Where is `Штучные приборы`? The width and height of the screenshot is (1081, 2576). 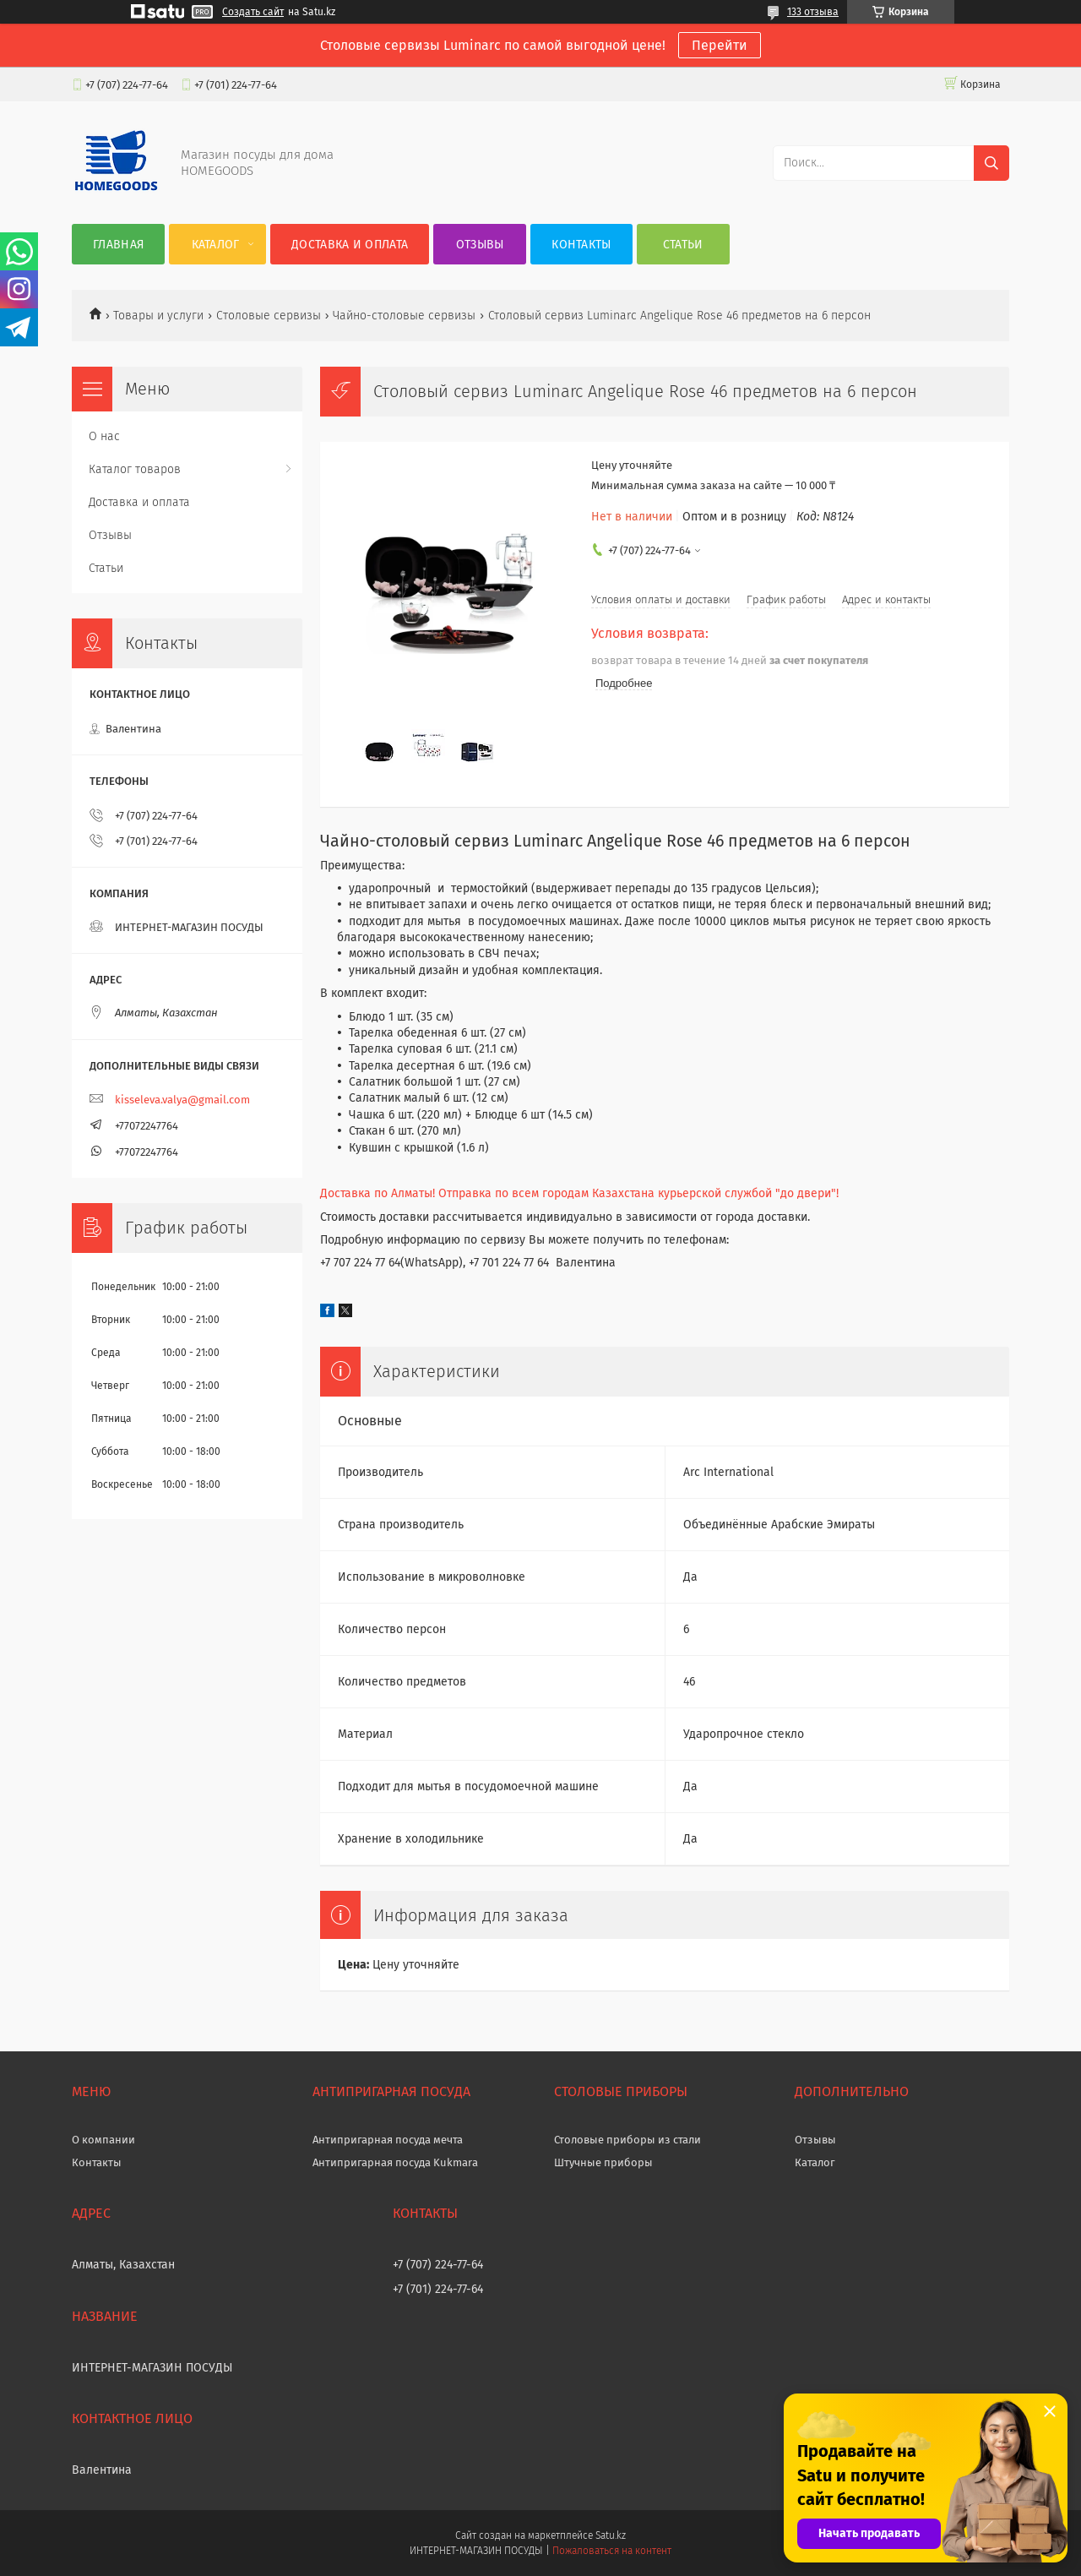
Штучные приборы is located at coordinates (603, 2162).